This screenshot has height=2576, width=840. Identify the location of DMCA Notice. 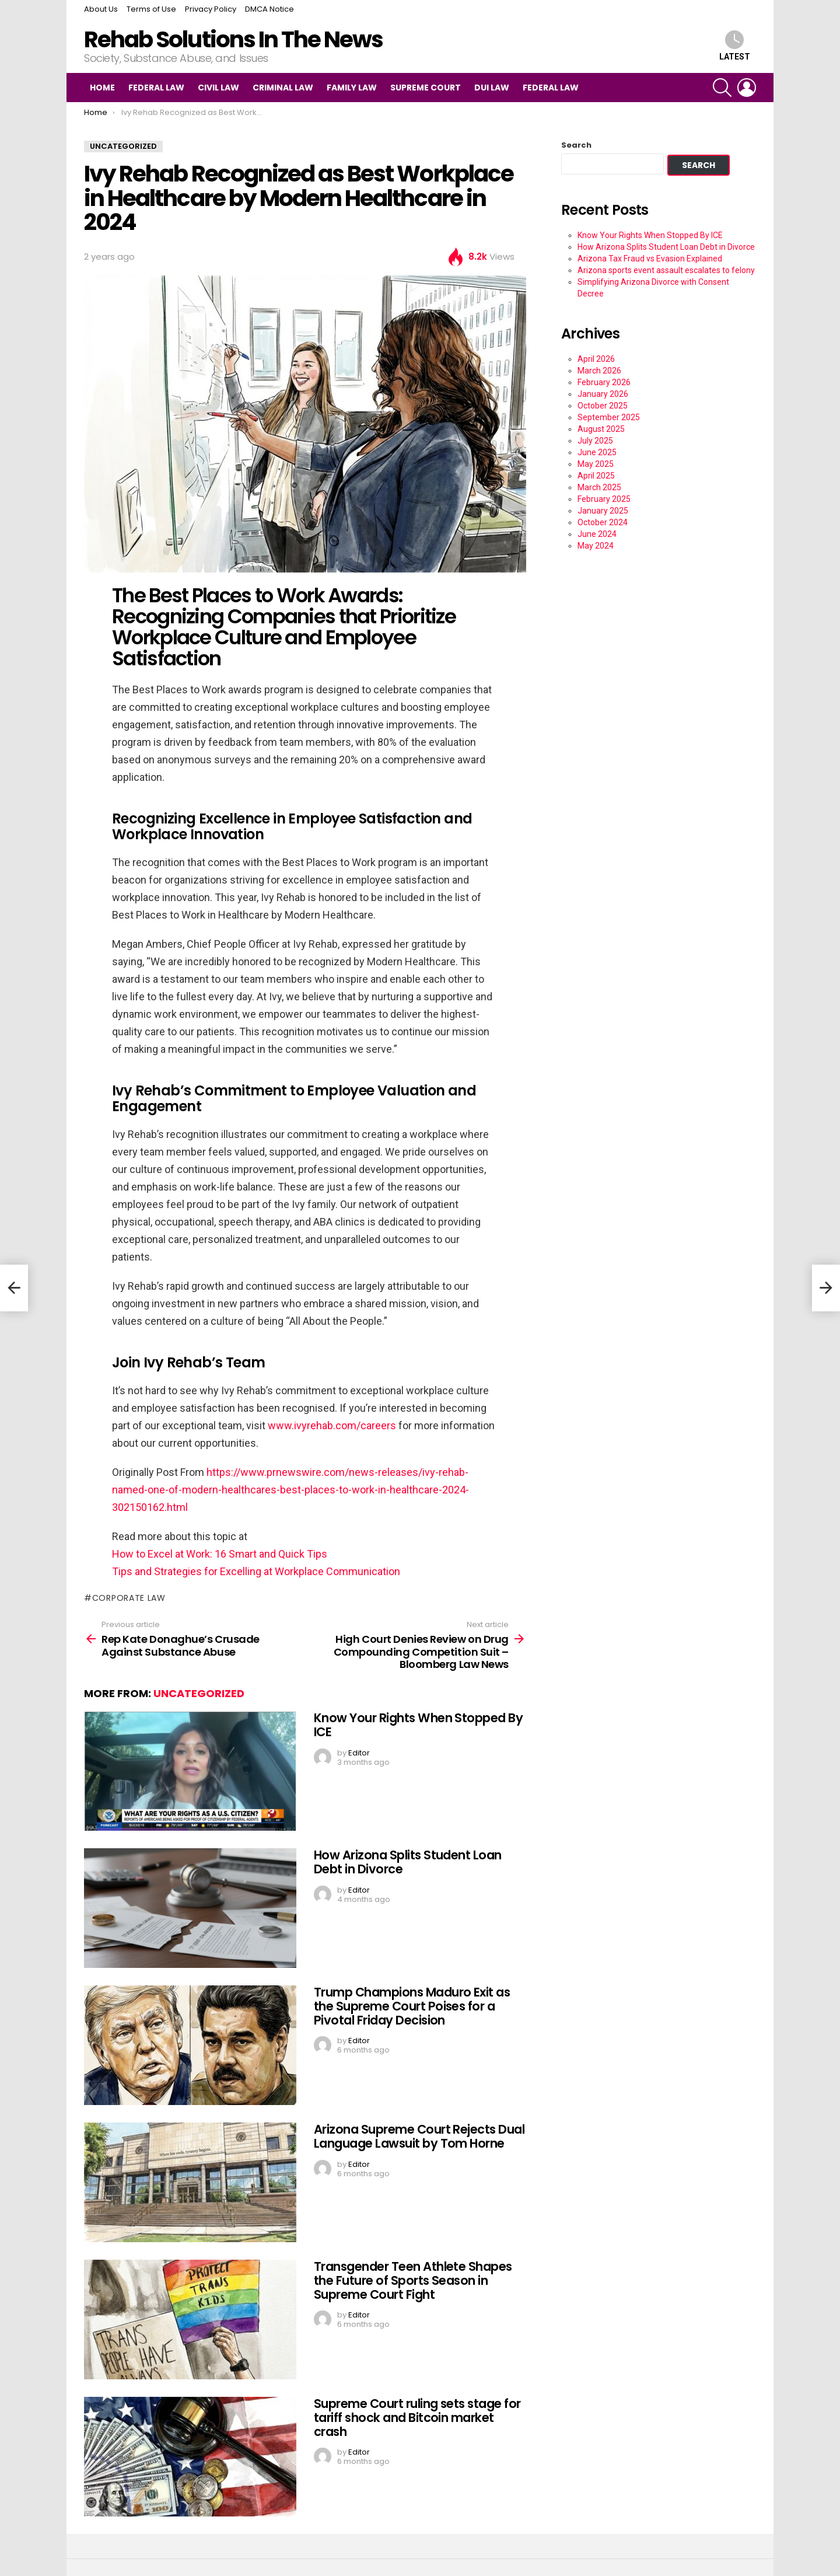
(269, 9).